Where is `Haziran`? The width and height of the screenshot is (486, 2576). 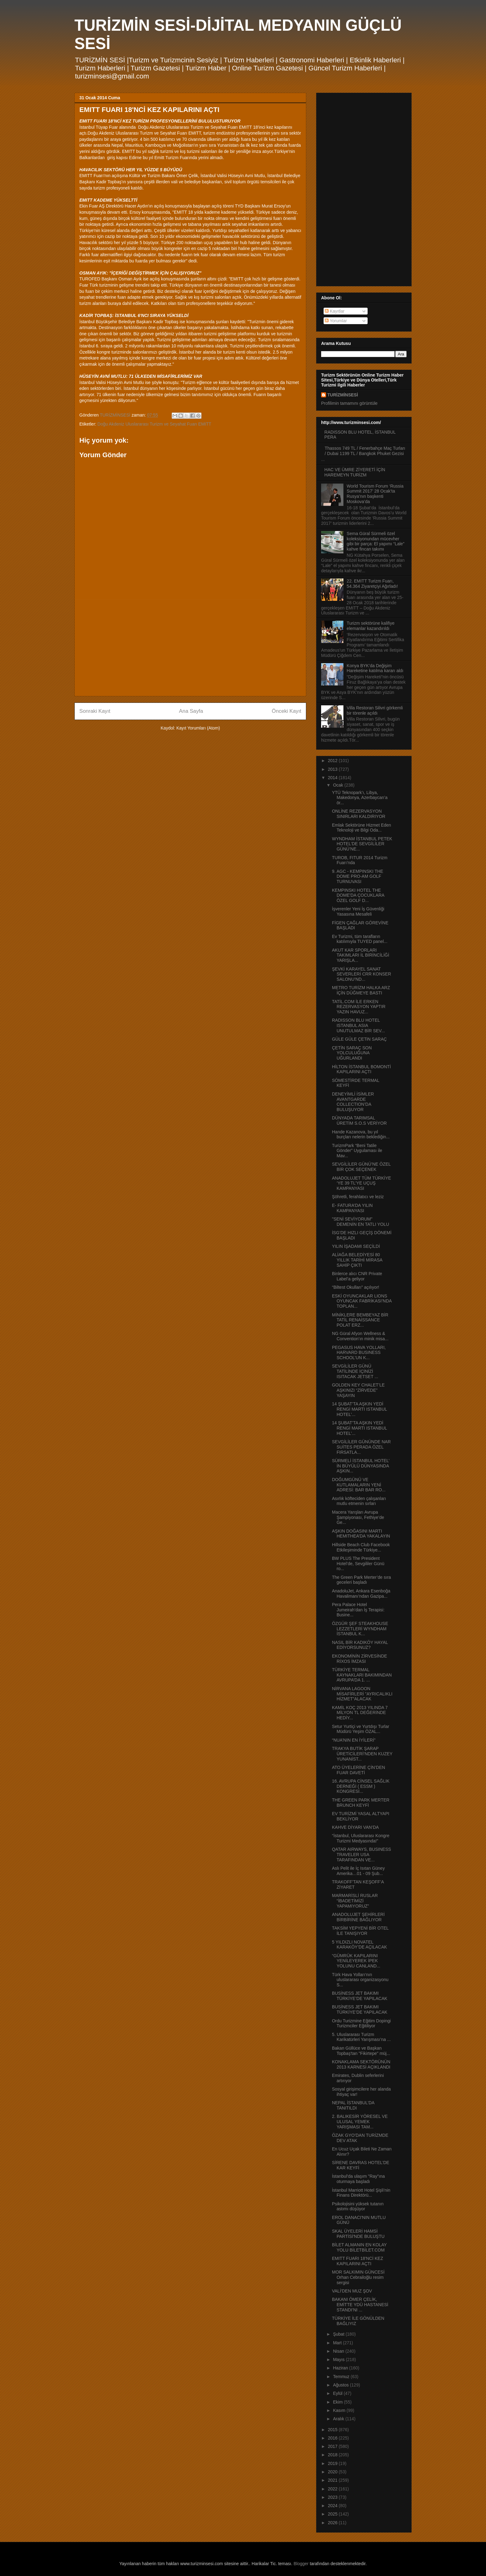
Haziran is located at coordinates (341, 2367).